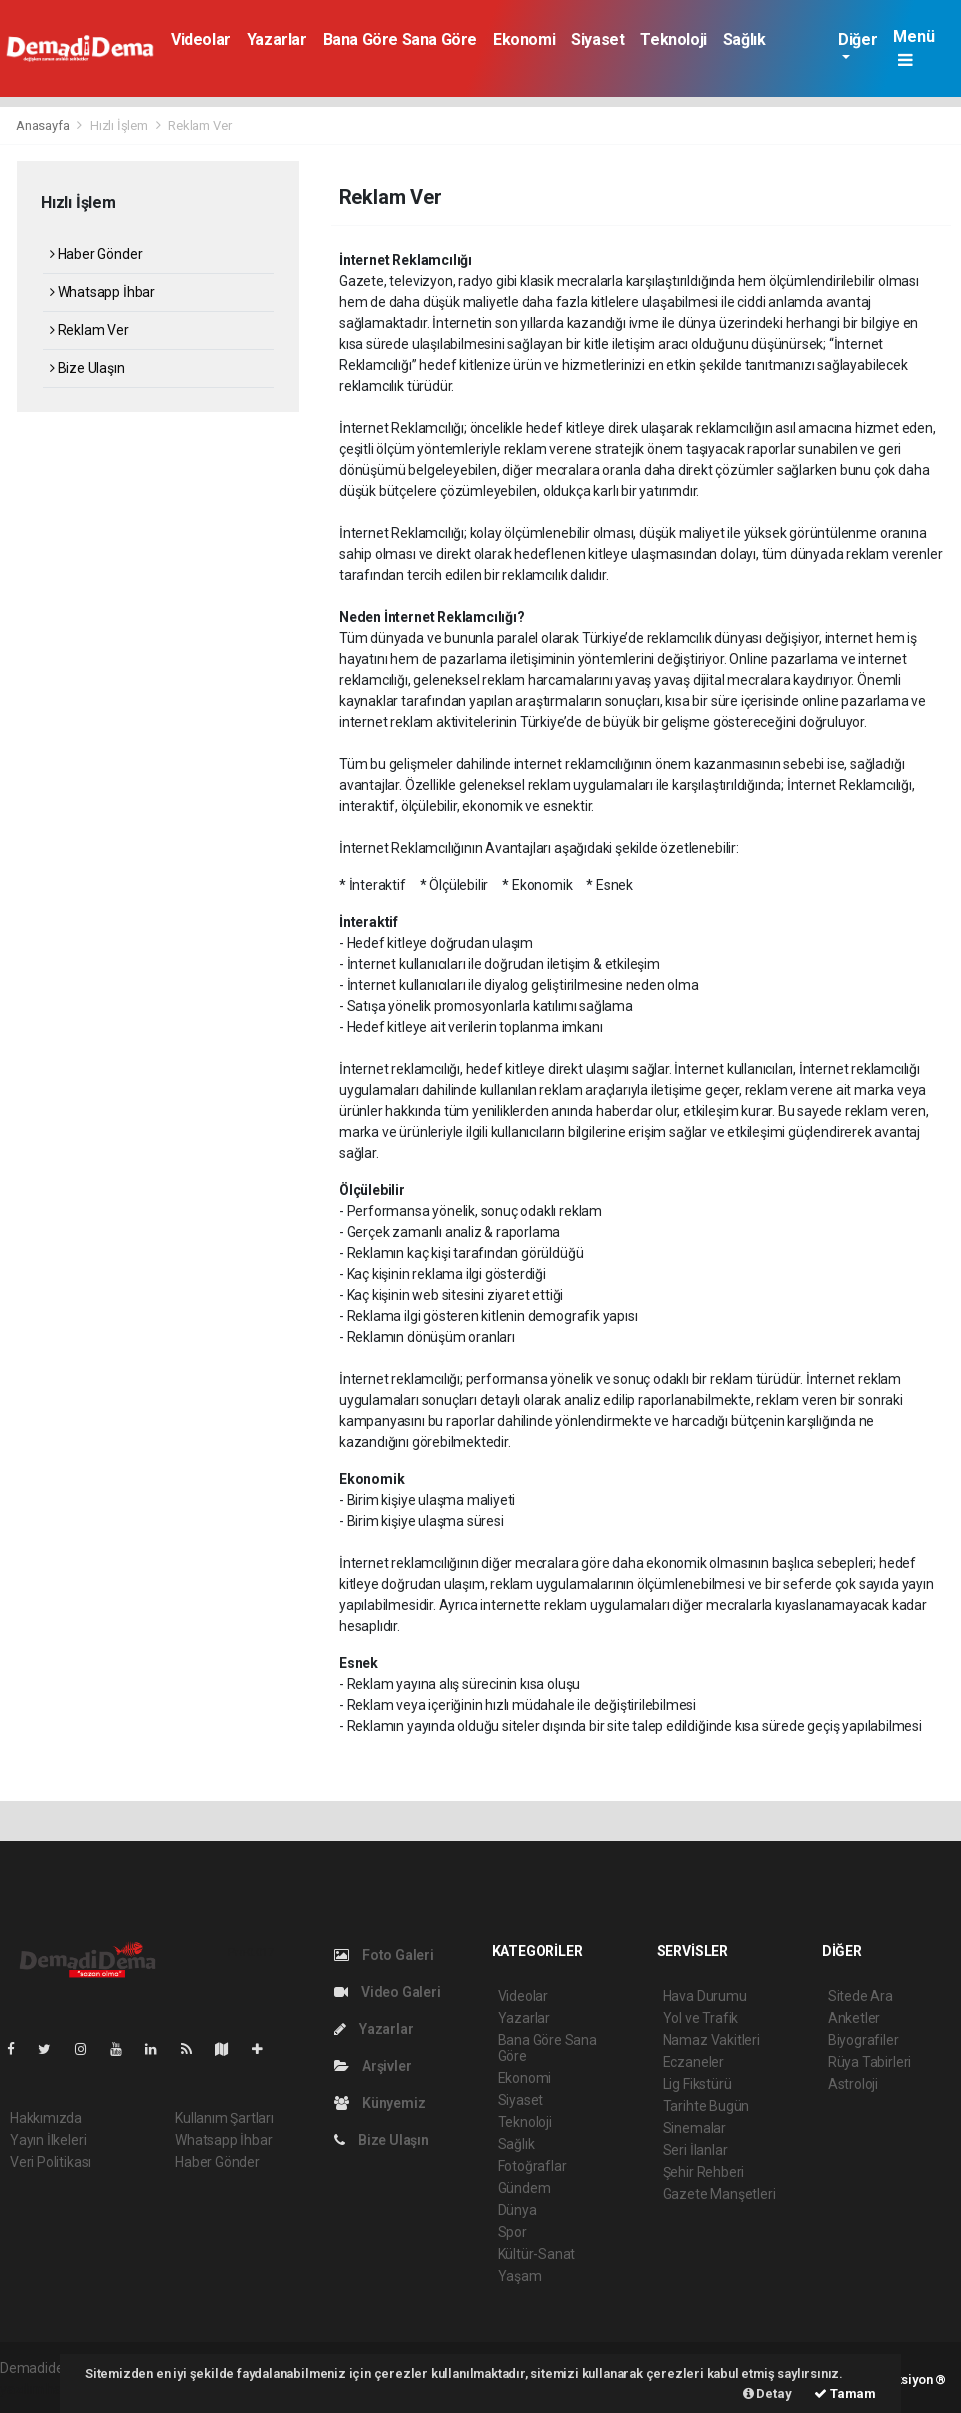 The width and height of the screenshot is (961, 2413). What do you see at coordinates (524, 2188) in the screenshot?
I see `Gündem` at bounding box center [524, 2188].